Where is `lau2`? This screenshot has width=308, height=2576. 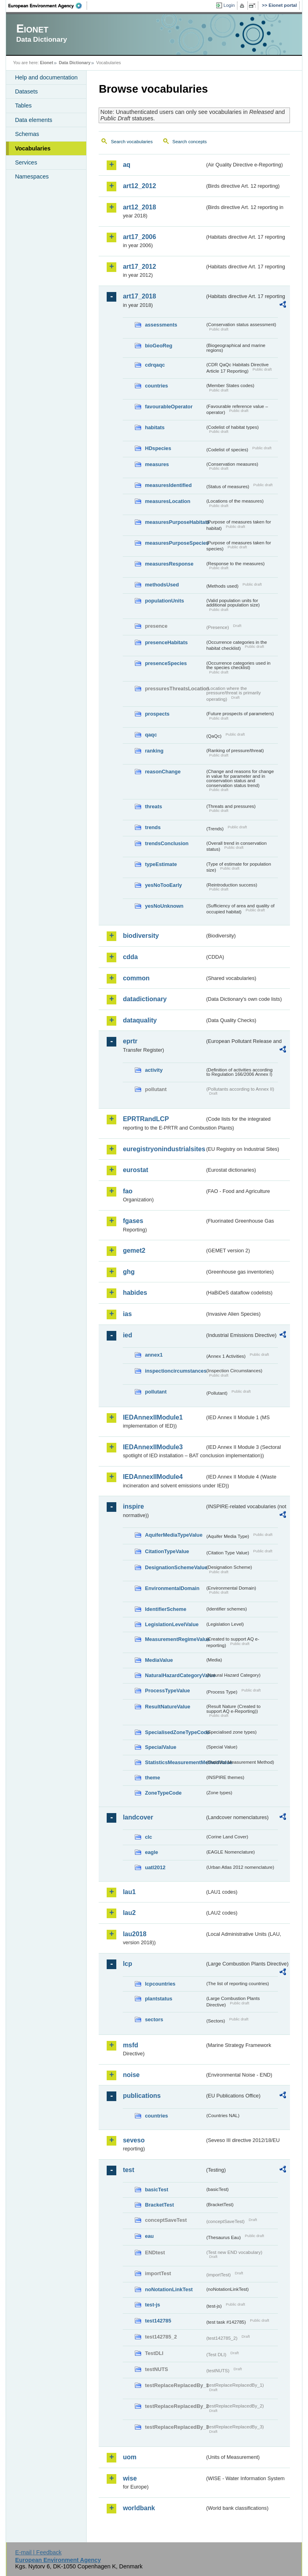
lau2 is located at coordinates (129, 1912).